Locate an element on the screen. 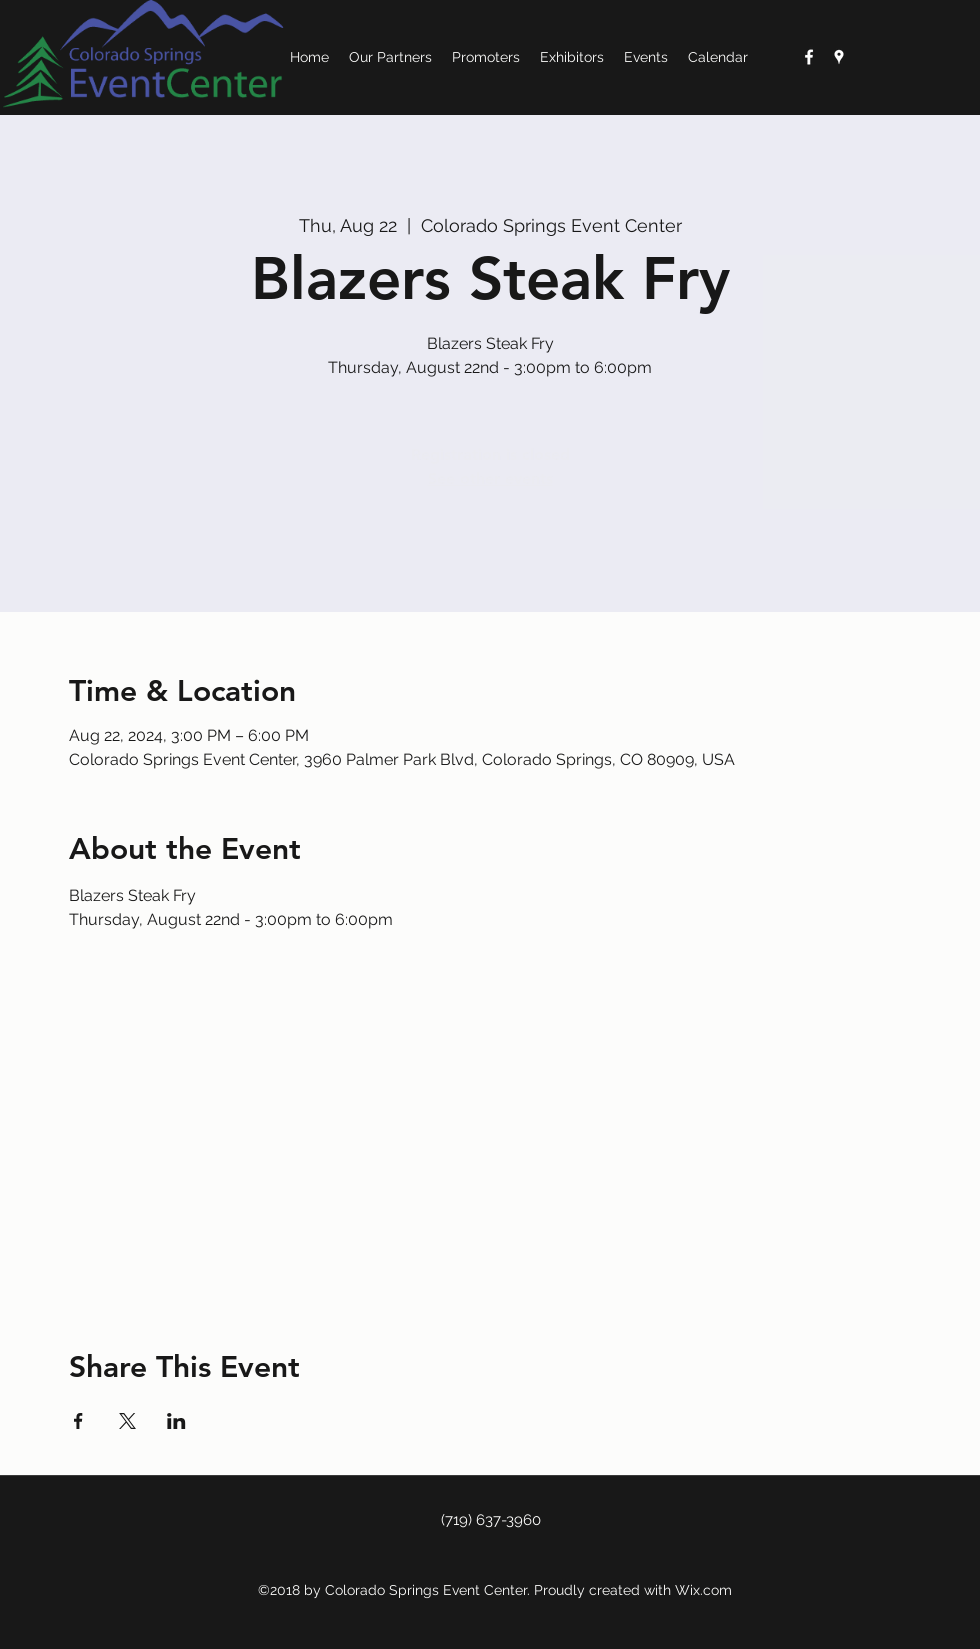 Image resolution: width=980 pixels, height=1649 pixels. [Share event on X] is located at coordinates (127, 1421).